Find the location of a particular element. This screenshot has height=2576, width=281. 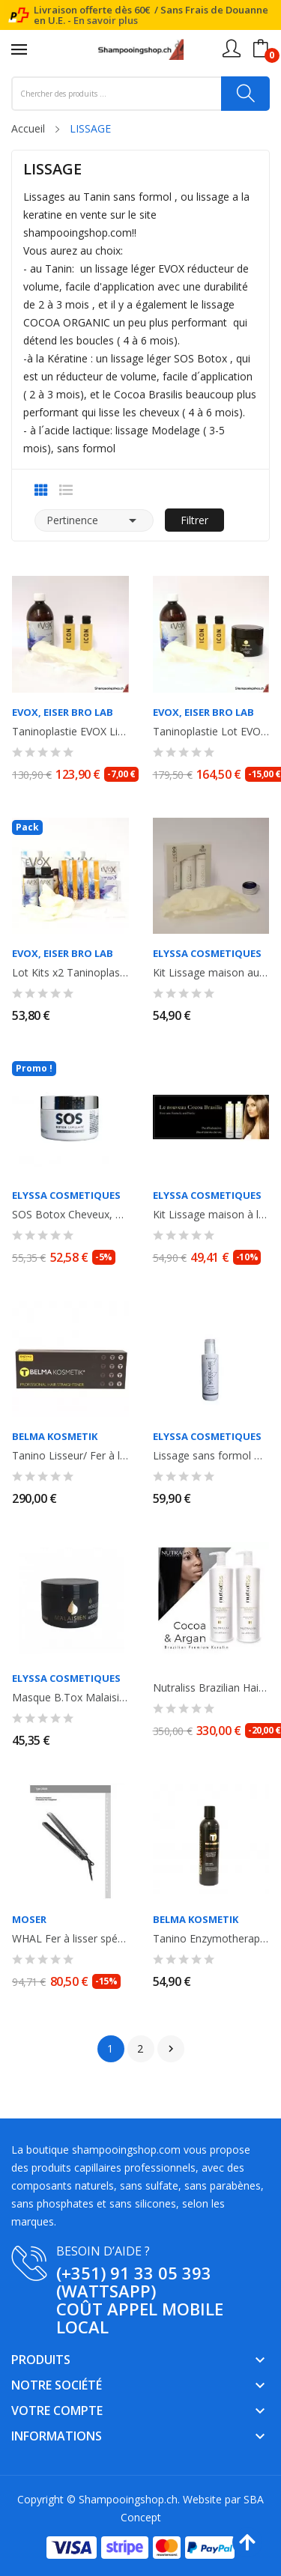

Masque B.Tox Malaisien Instant Magic à l' huile d'Argan. Réducteur de volume.... is located at coordinates (70, 1697).